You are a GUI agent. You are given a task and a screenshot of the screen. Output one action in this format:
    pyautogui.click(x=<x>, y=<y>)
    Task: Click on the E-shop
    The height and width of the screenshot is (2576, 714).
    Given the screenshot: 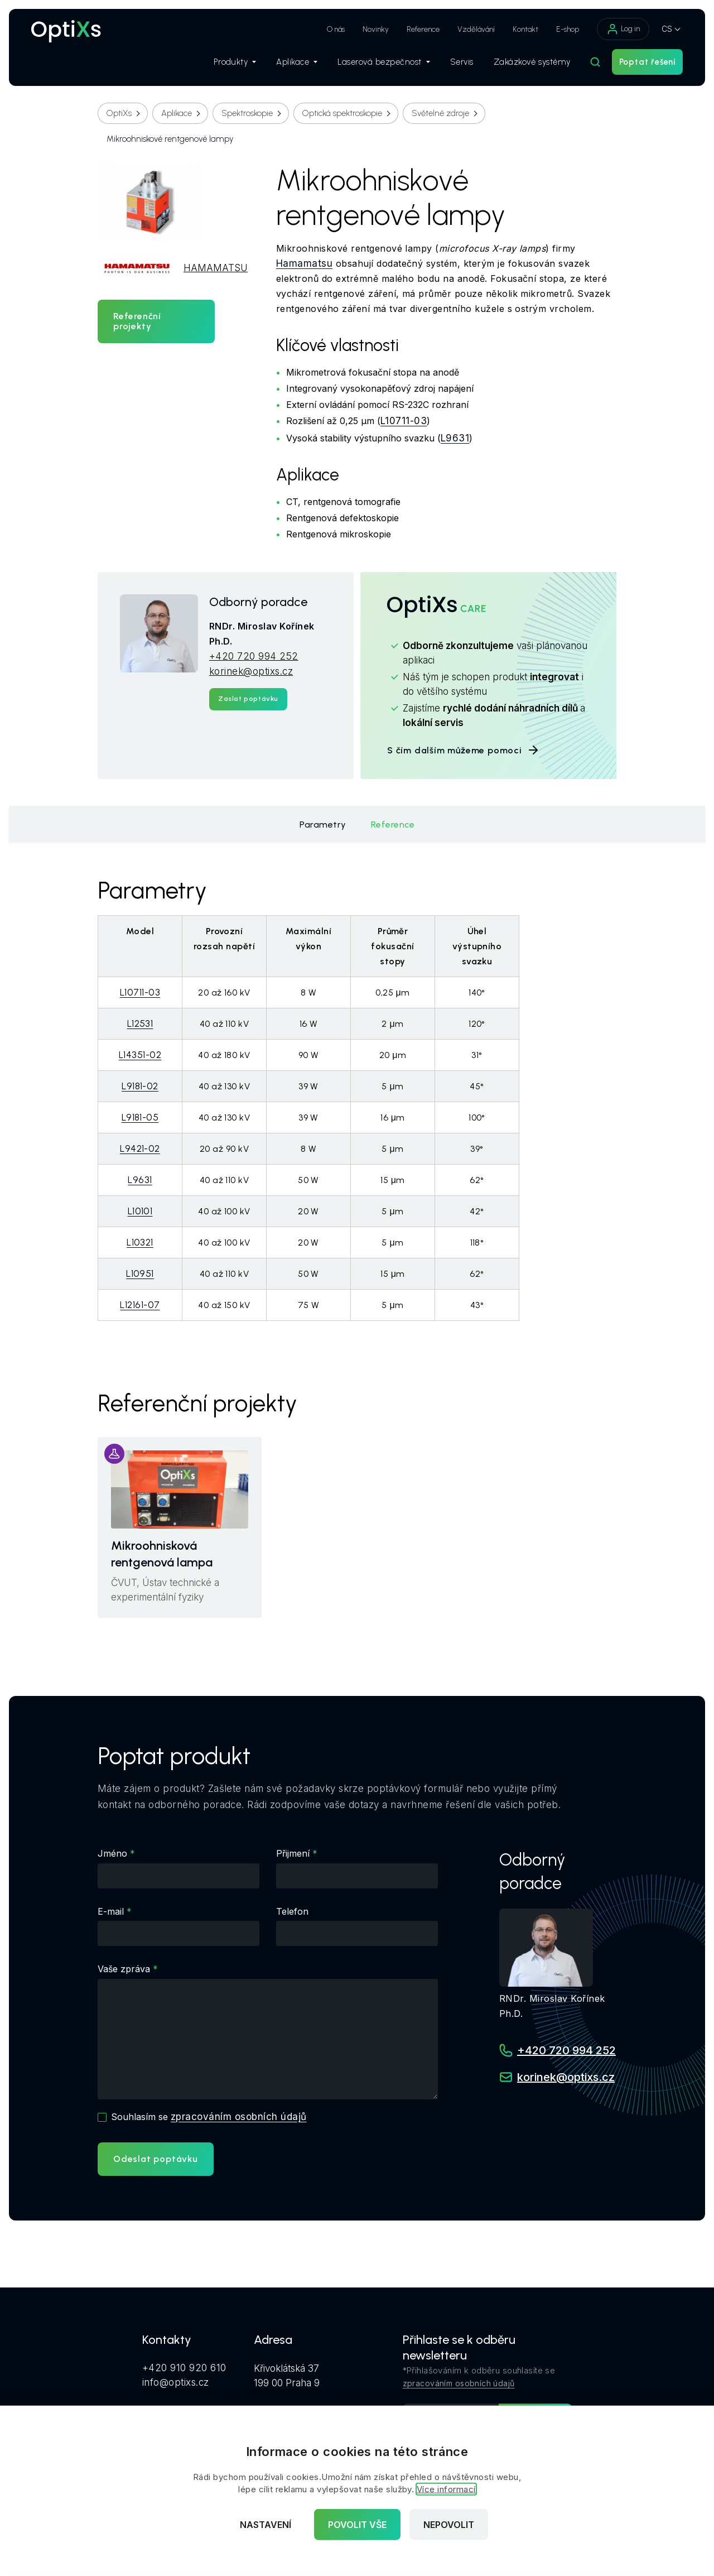 What is the action you would take?
    pyautogui.click(x=567, y=29)
    